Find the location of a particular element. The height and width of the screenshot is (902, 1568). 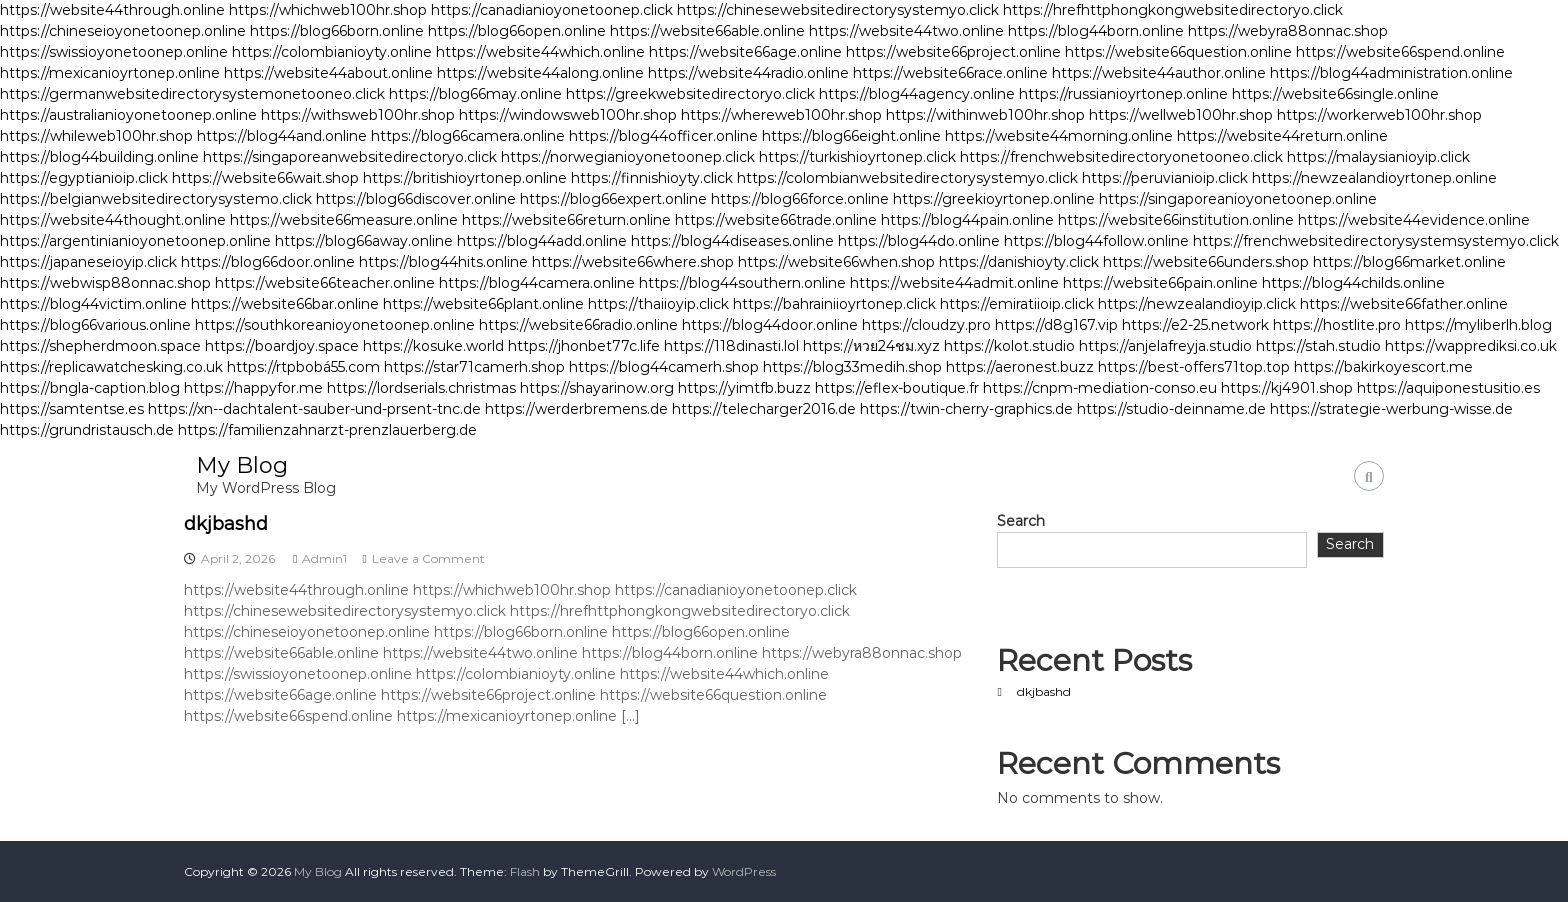

https://blog66away.online is located at coordinates (364, 241).